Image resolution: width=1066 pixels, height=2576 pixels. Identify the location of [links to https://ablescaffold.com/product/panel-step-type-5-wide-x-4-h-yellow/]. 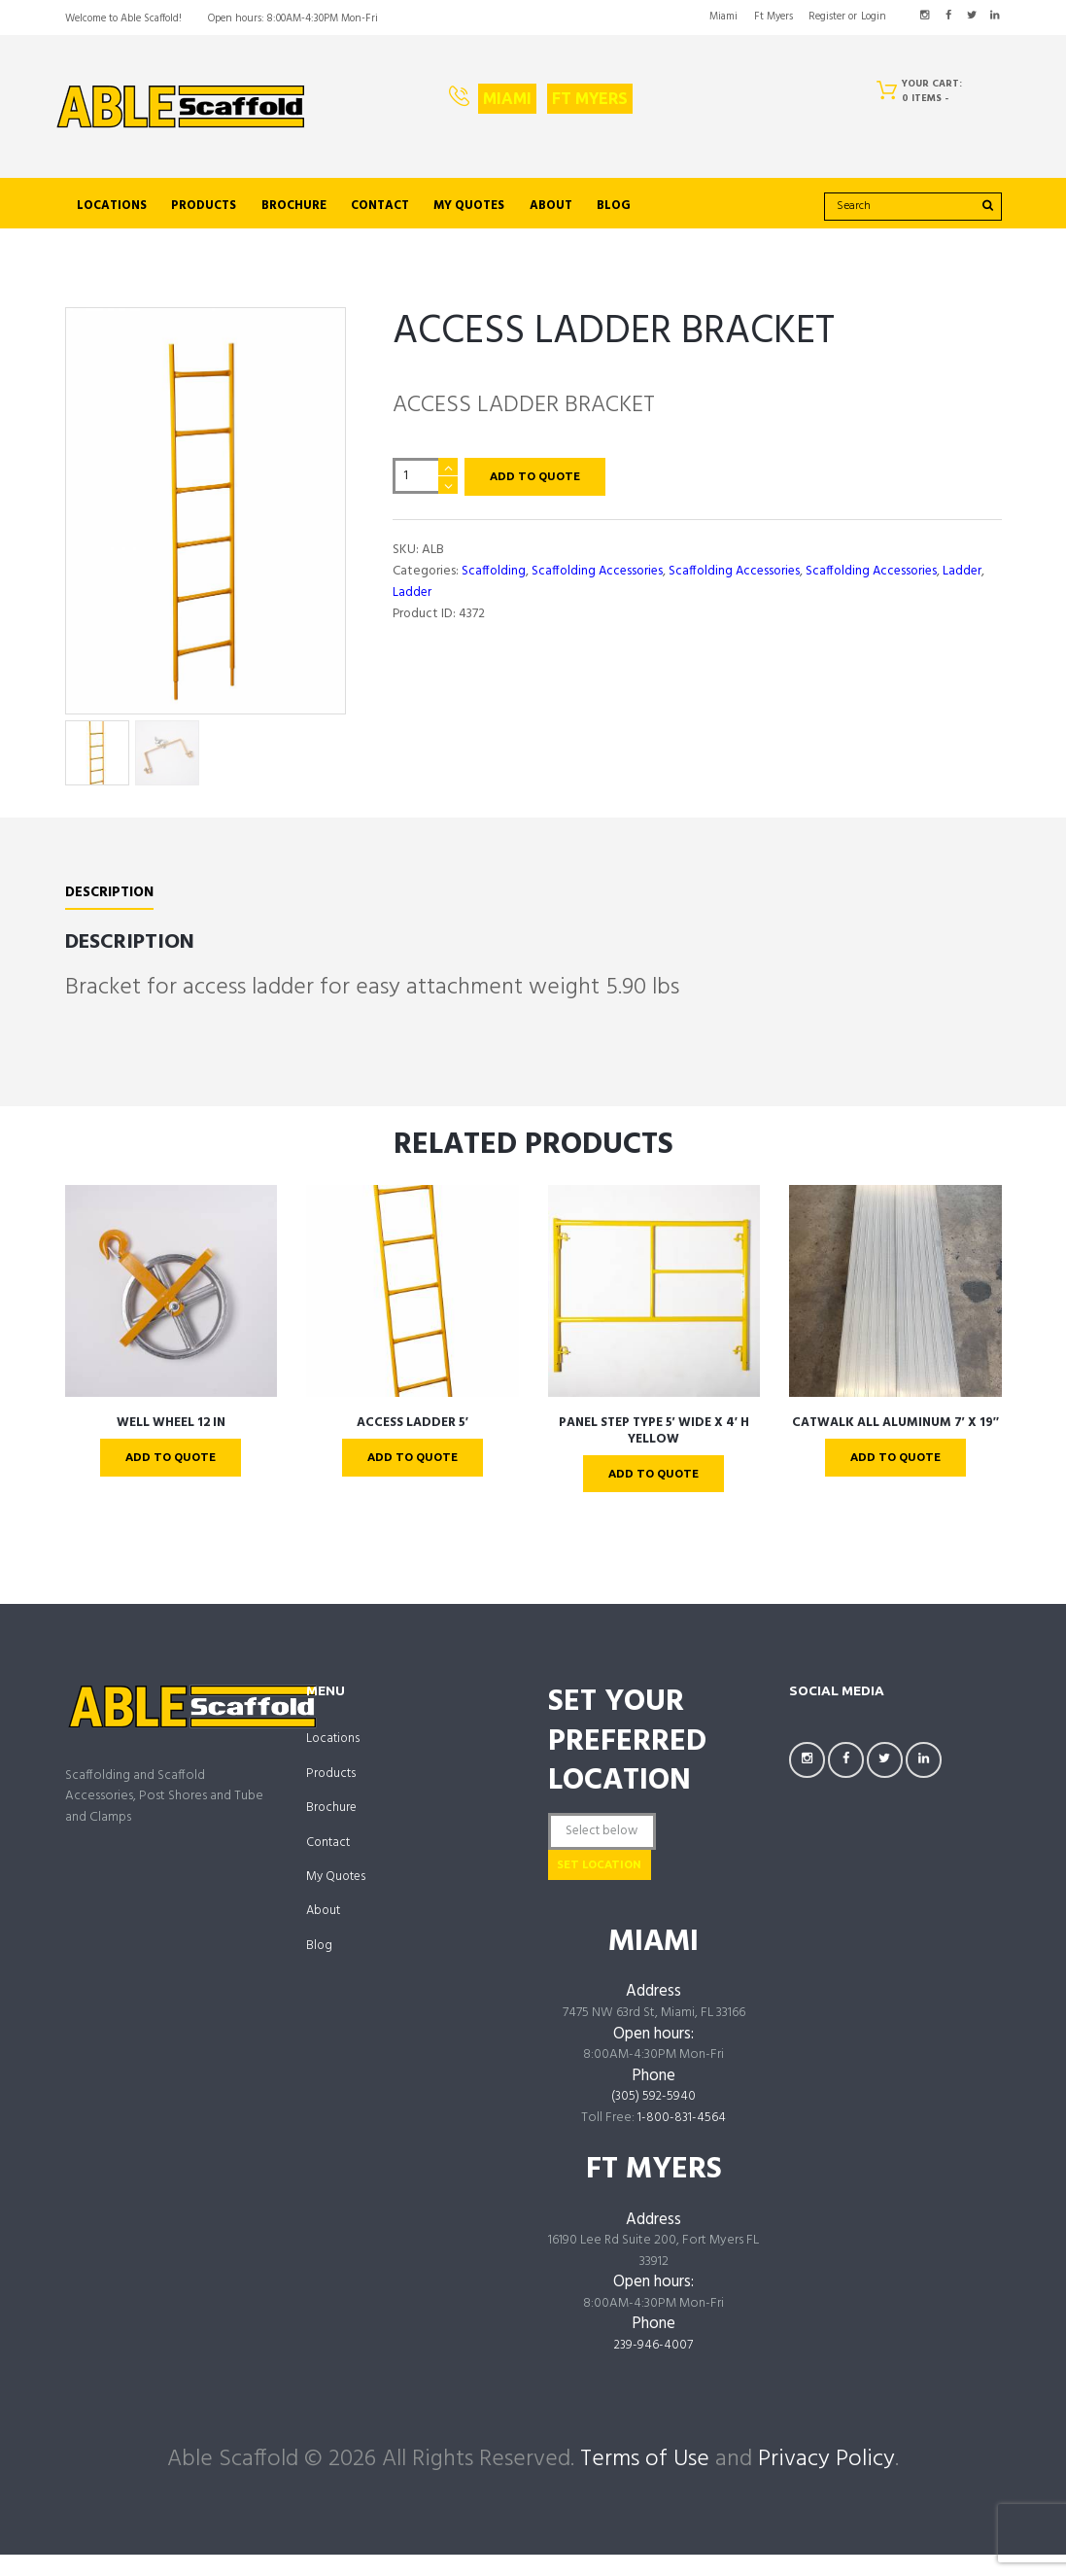
(654, 1304).